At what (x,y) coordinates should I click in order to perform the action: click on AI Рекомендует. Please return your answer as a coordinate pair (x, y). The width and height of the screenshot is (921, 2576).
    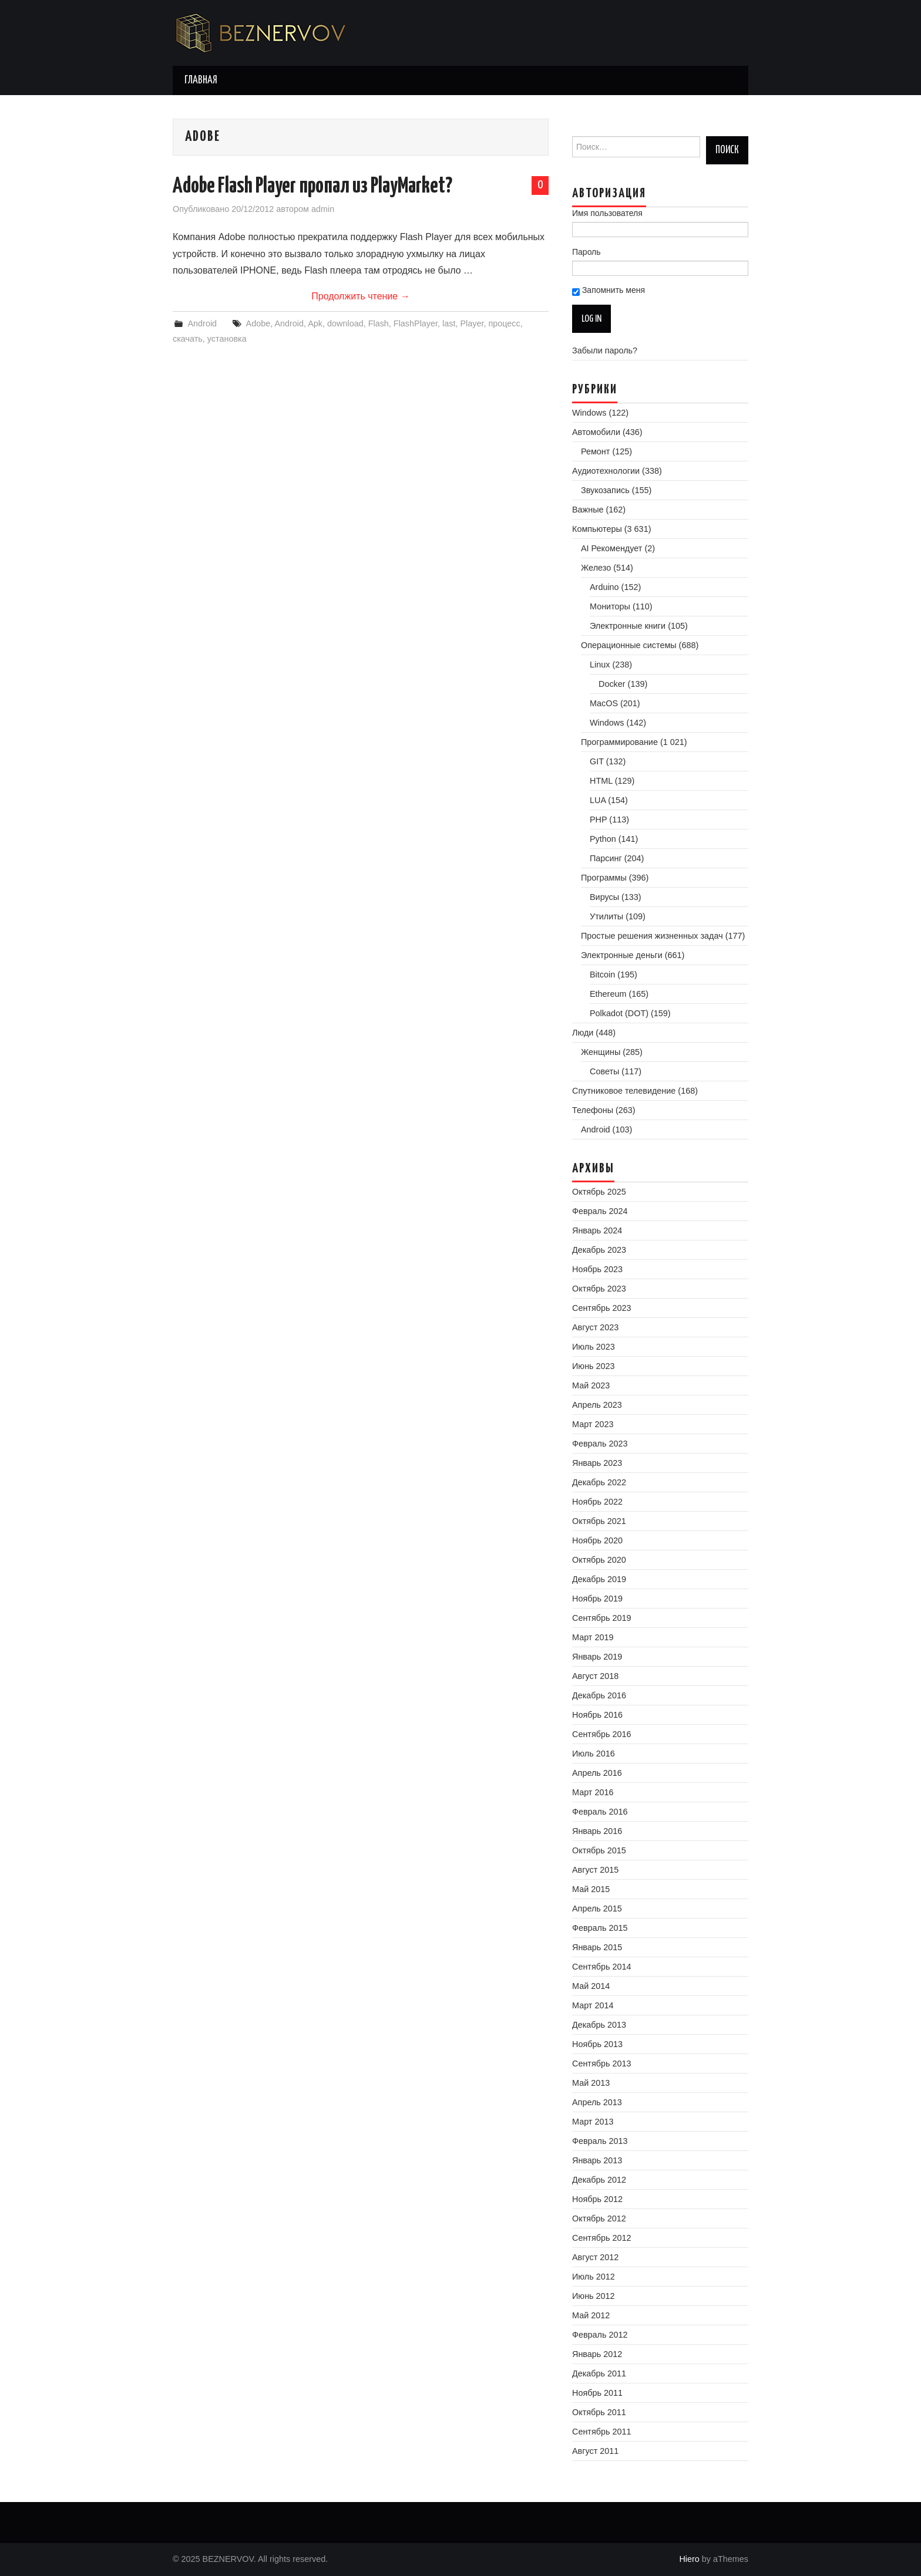
    Looking at the image, I should click on (611, 548).